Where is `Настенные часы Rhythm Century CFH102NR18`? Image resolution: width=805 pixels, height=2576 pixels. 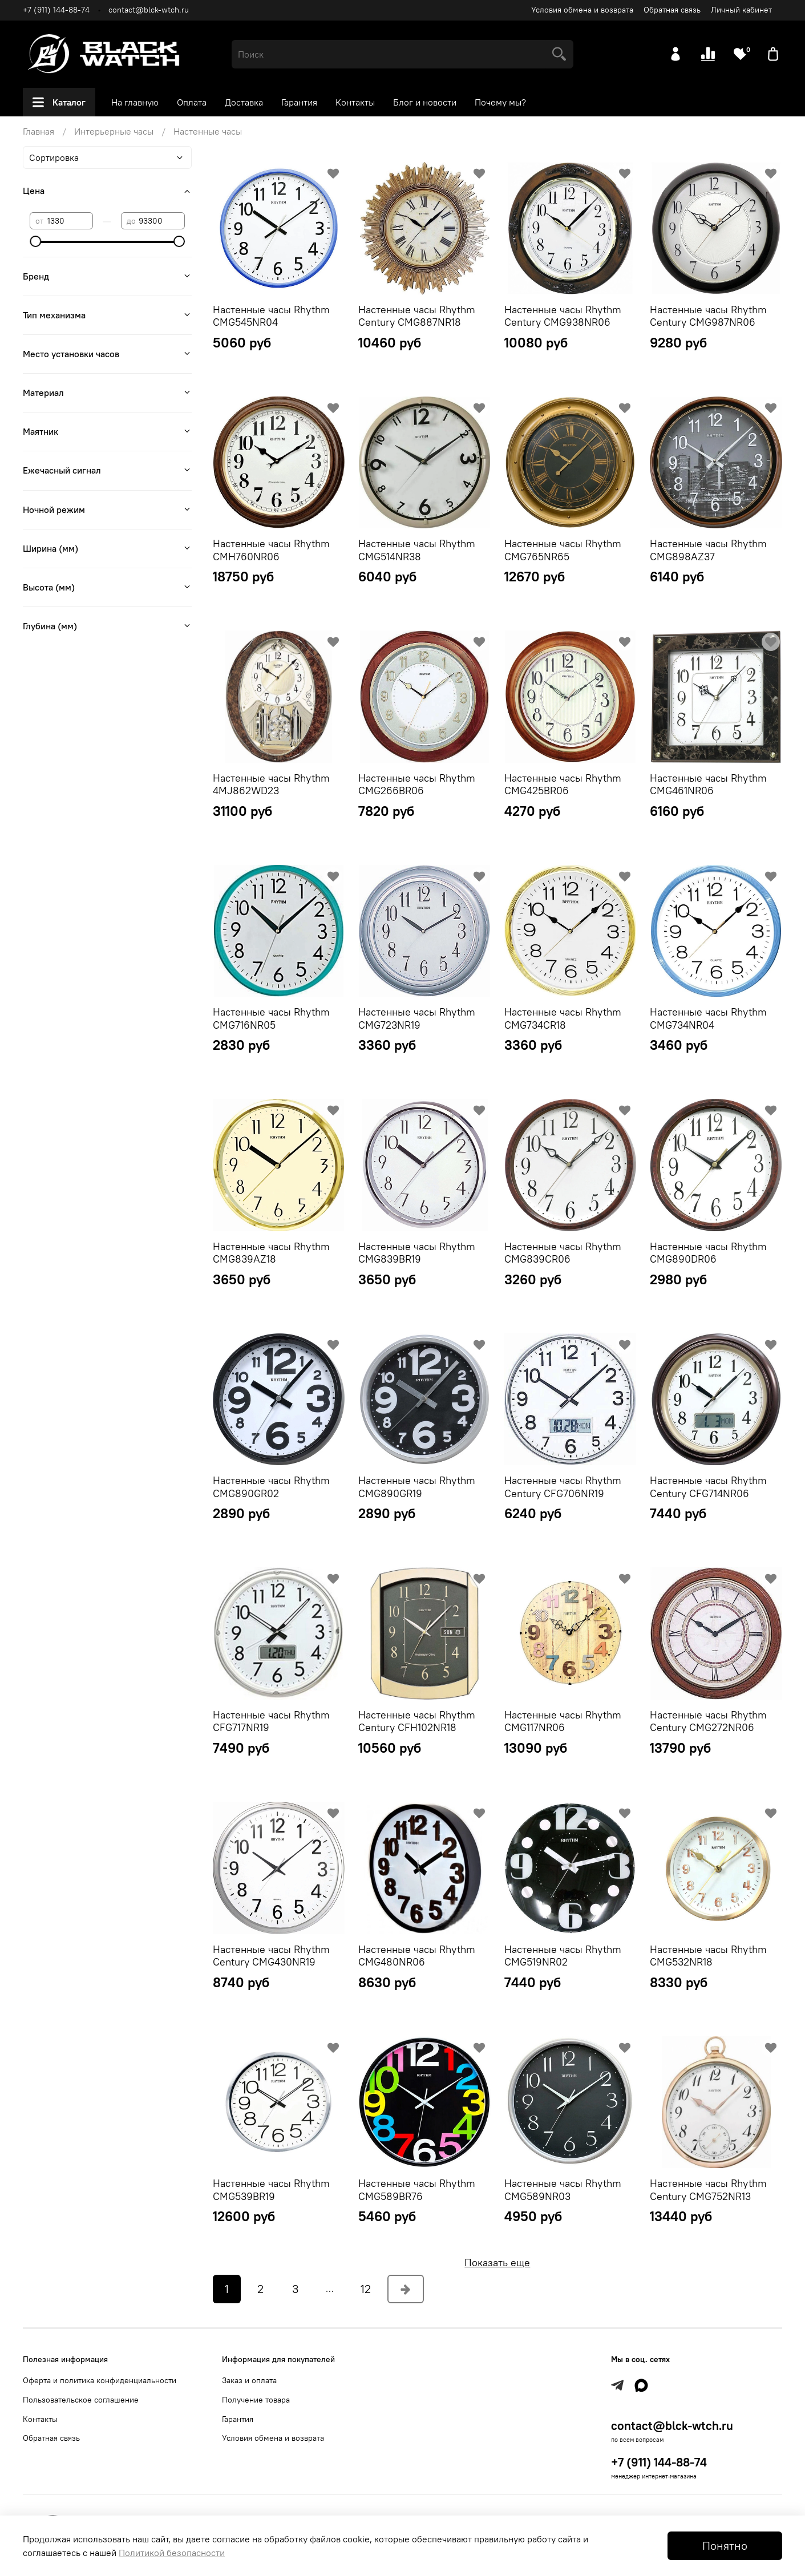 Настенные часы Rhythm Century CFH102NR18 is located at coordinates (416, 1721).